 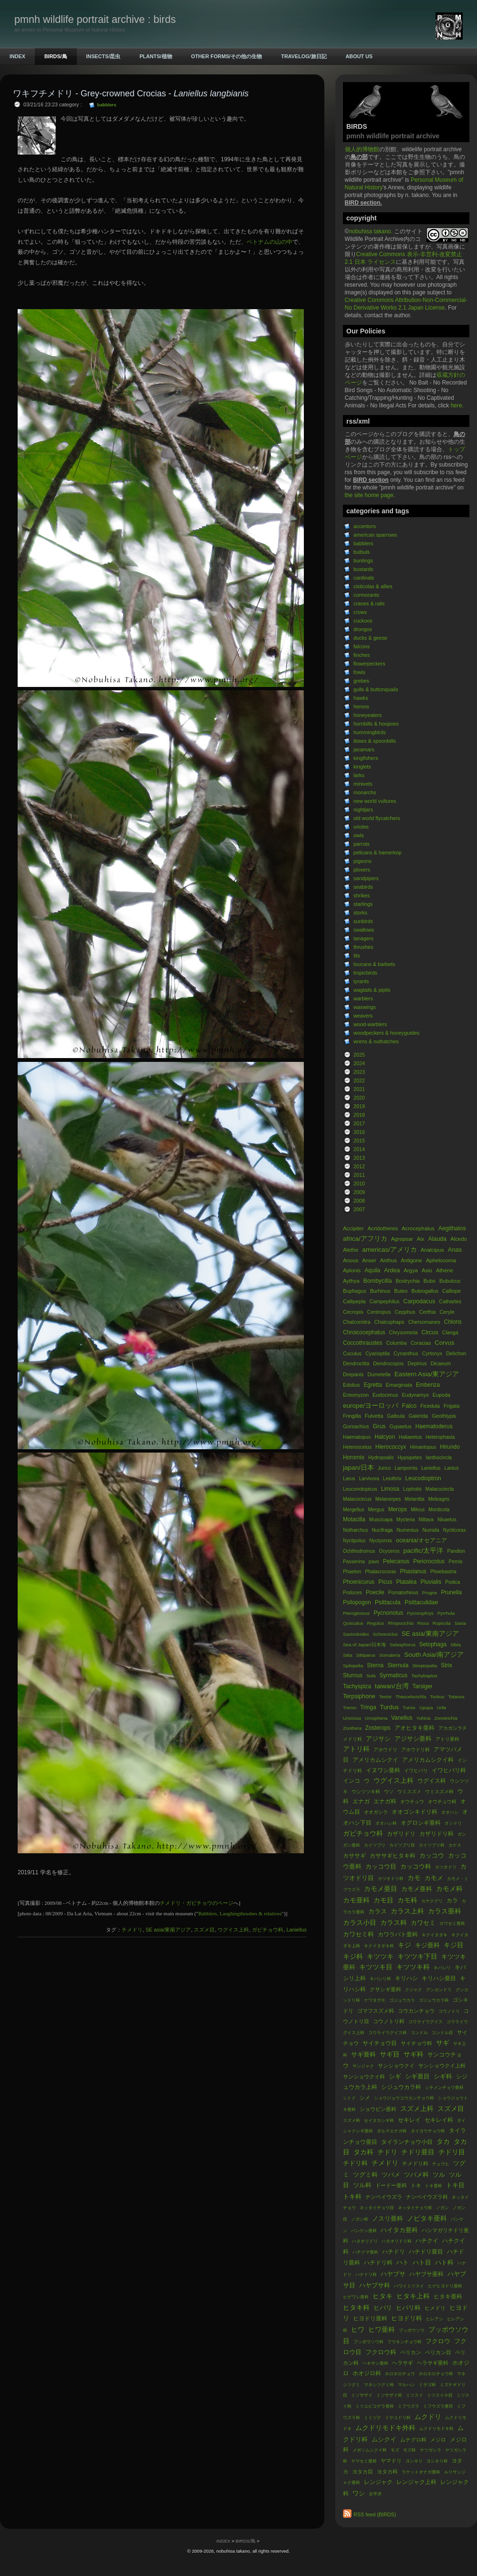 I want to click on Sittiparus, so click(x=365, y=1655).